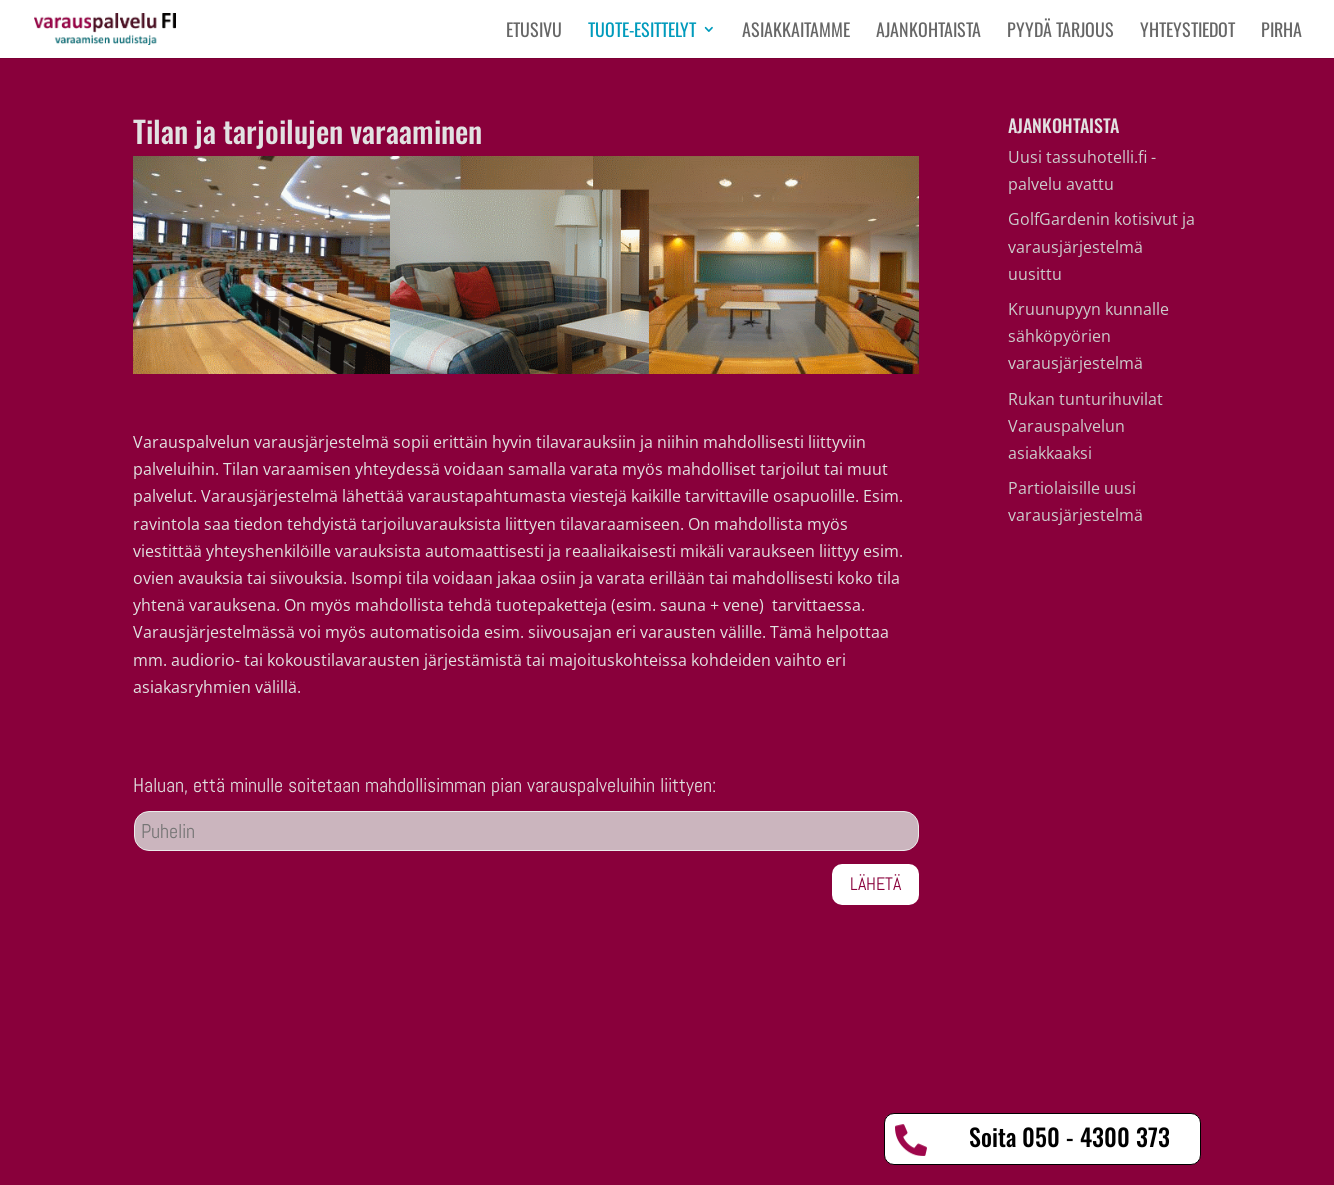 The height and width of the screenshot is (1185, 1334). I want to click on Etusivu, so click(534, 32).